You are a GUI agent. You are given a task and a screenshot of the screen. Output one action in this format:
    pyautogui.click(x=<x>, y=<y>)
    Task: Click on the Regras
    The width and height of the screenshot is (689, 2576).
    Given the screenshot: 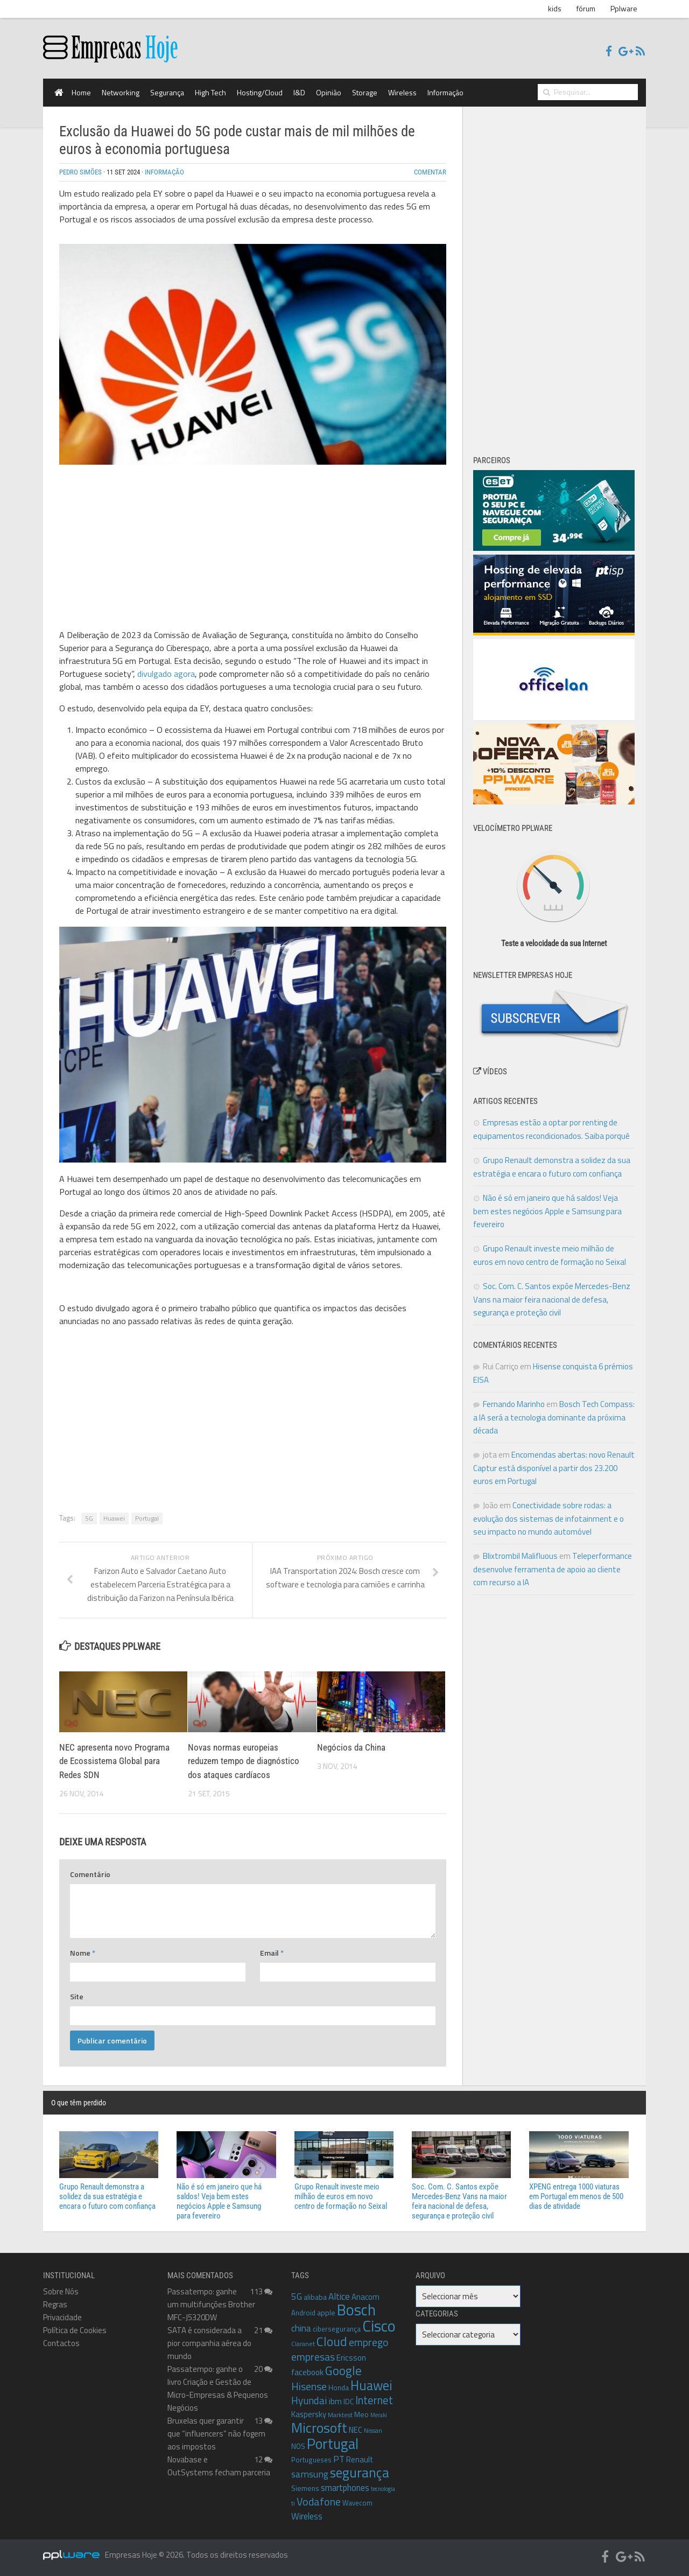 What is the action you would take?
    pyautogui.click(x=55, y=2304)
    